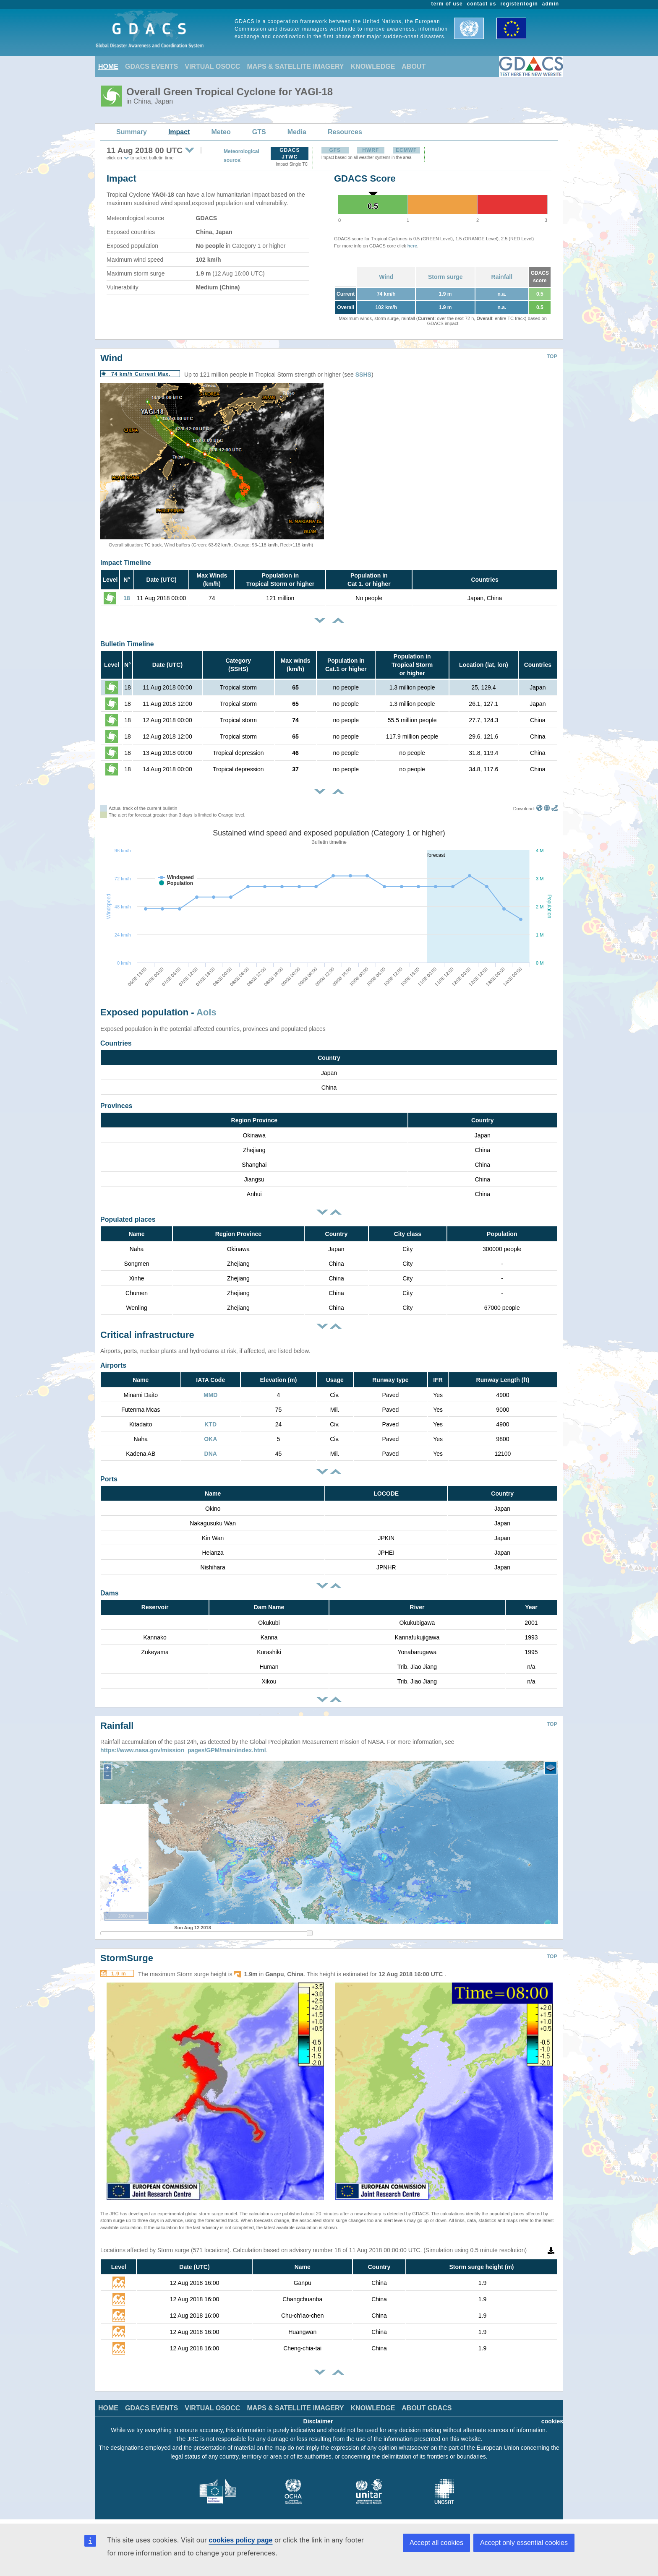 The image size is (658, 2576). What do you see at coordinates (524, 2542) in the screenshot?
I see `Accept only essential cookies` at bounding box center [524, 2542].